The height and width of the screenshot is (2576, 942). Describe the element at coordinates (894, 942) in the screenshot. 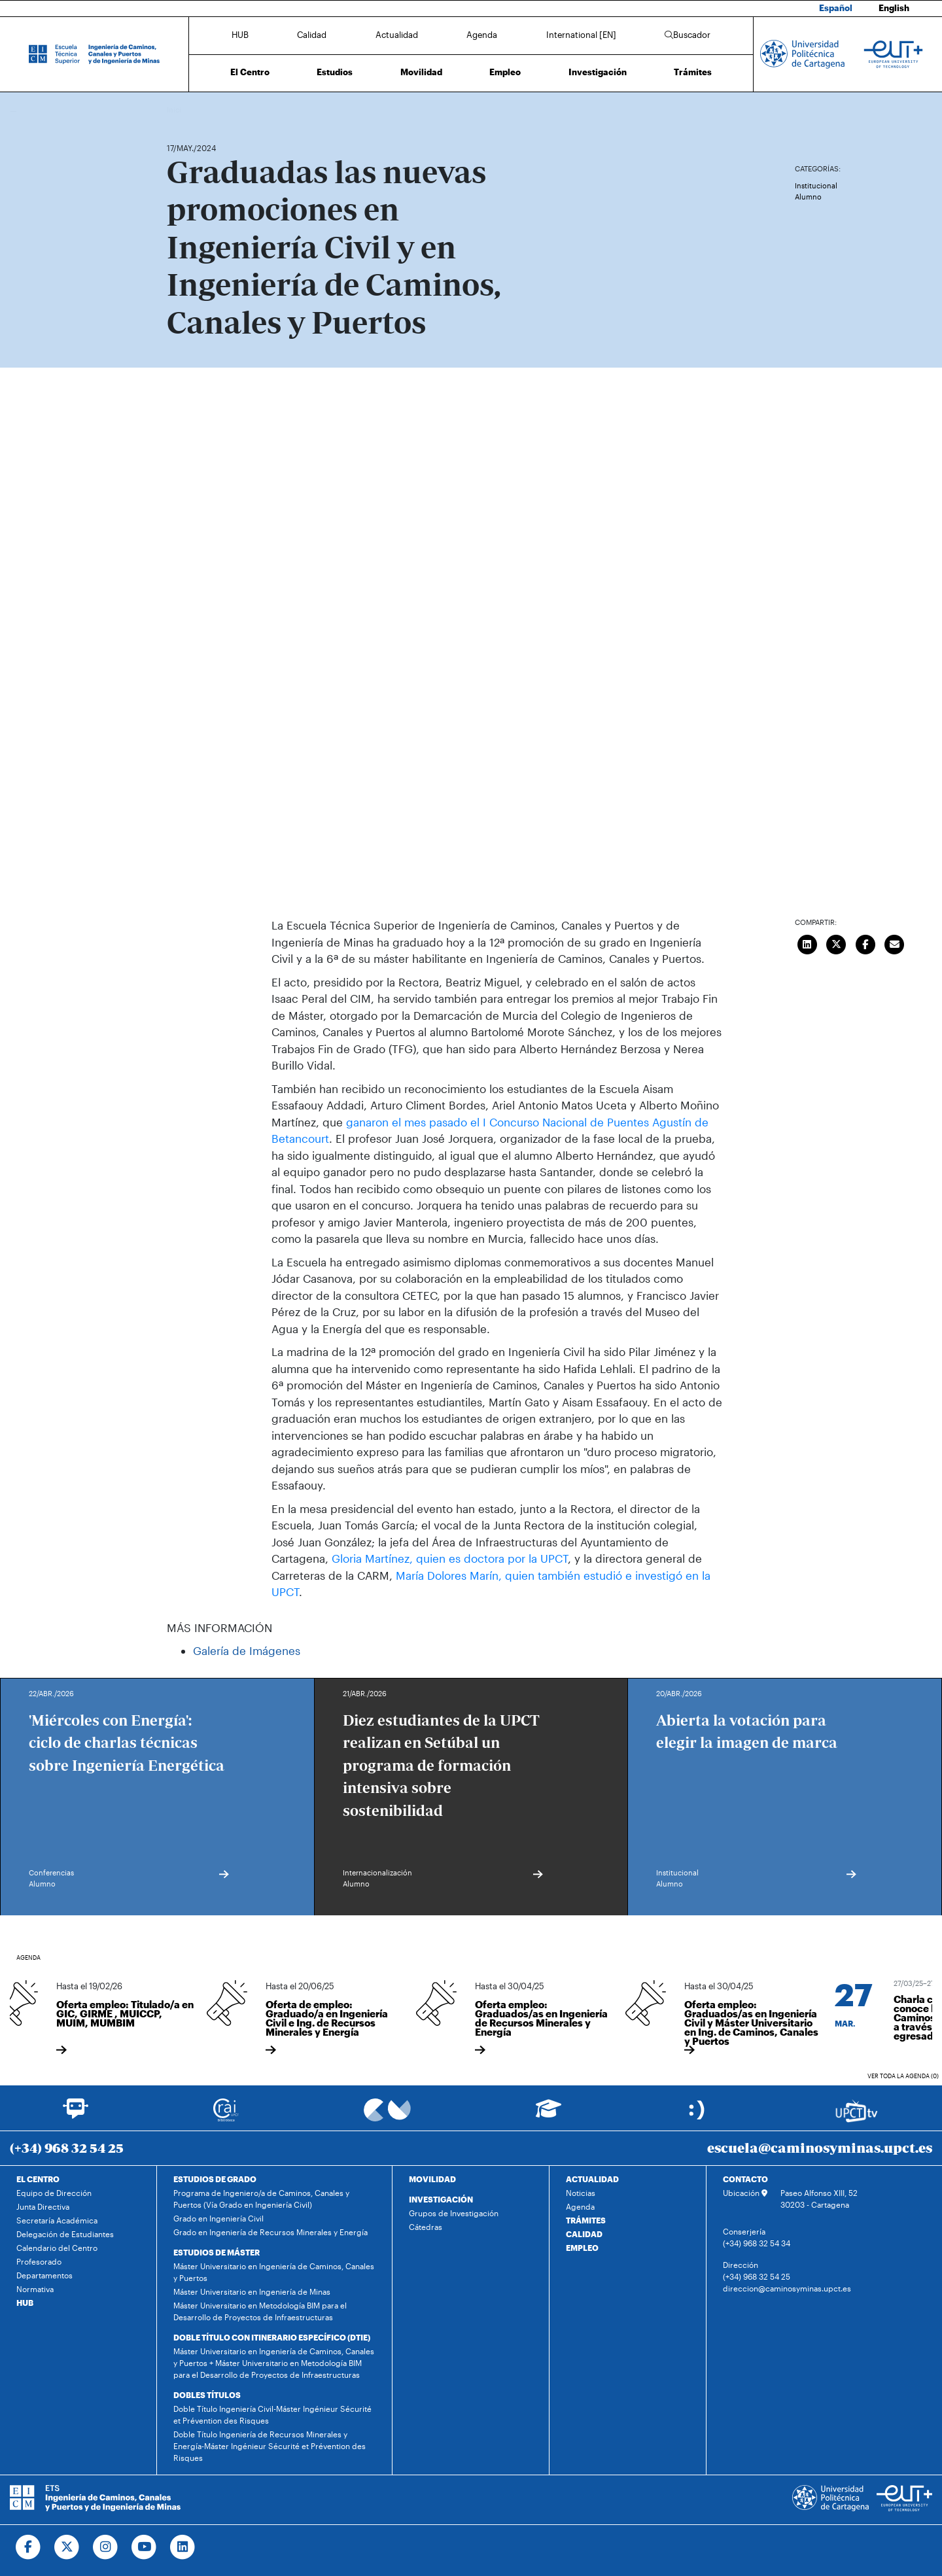

I see `[Enviar correo]` at that location.